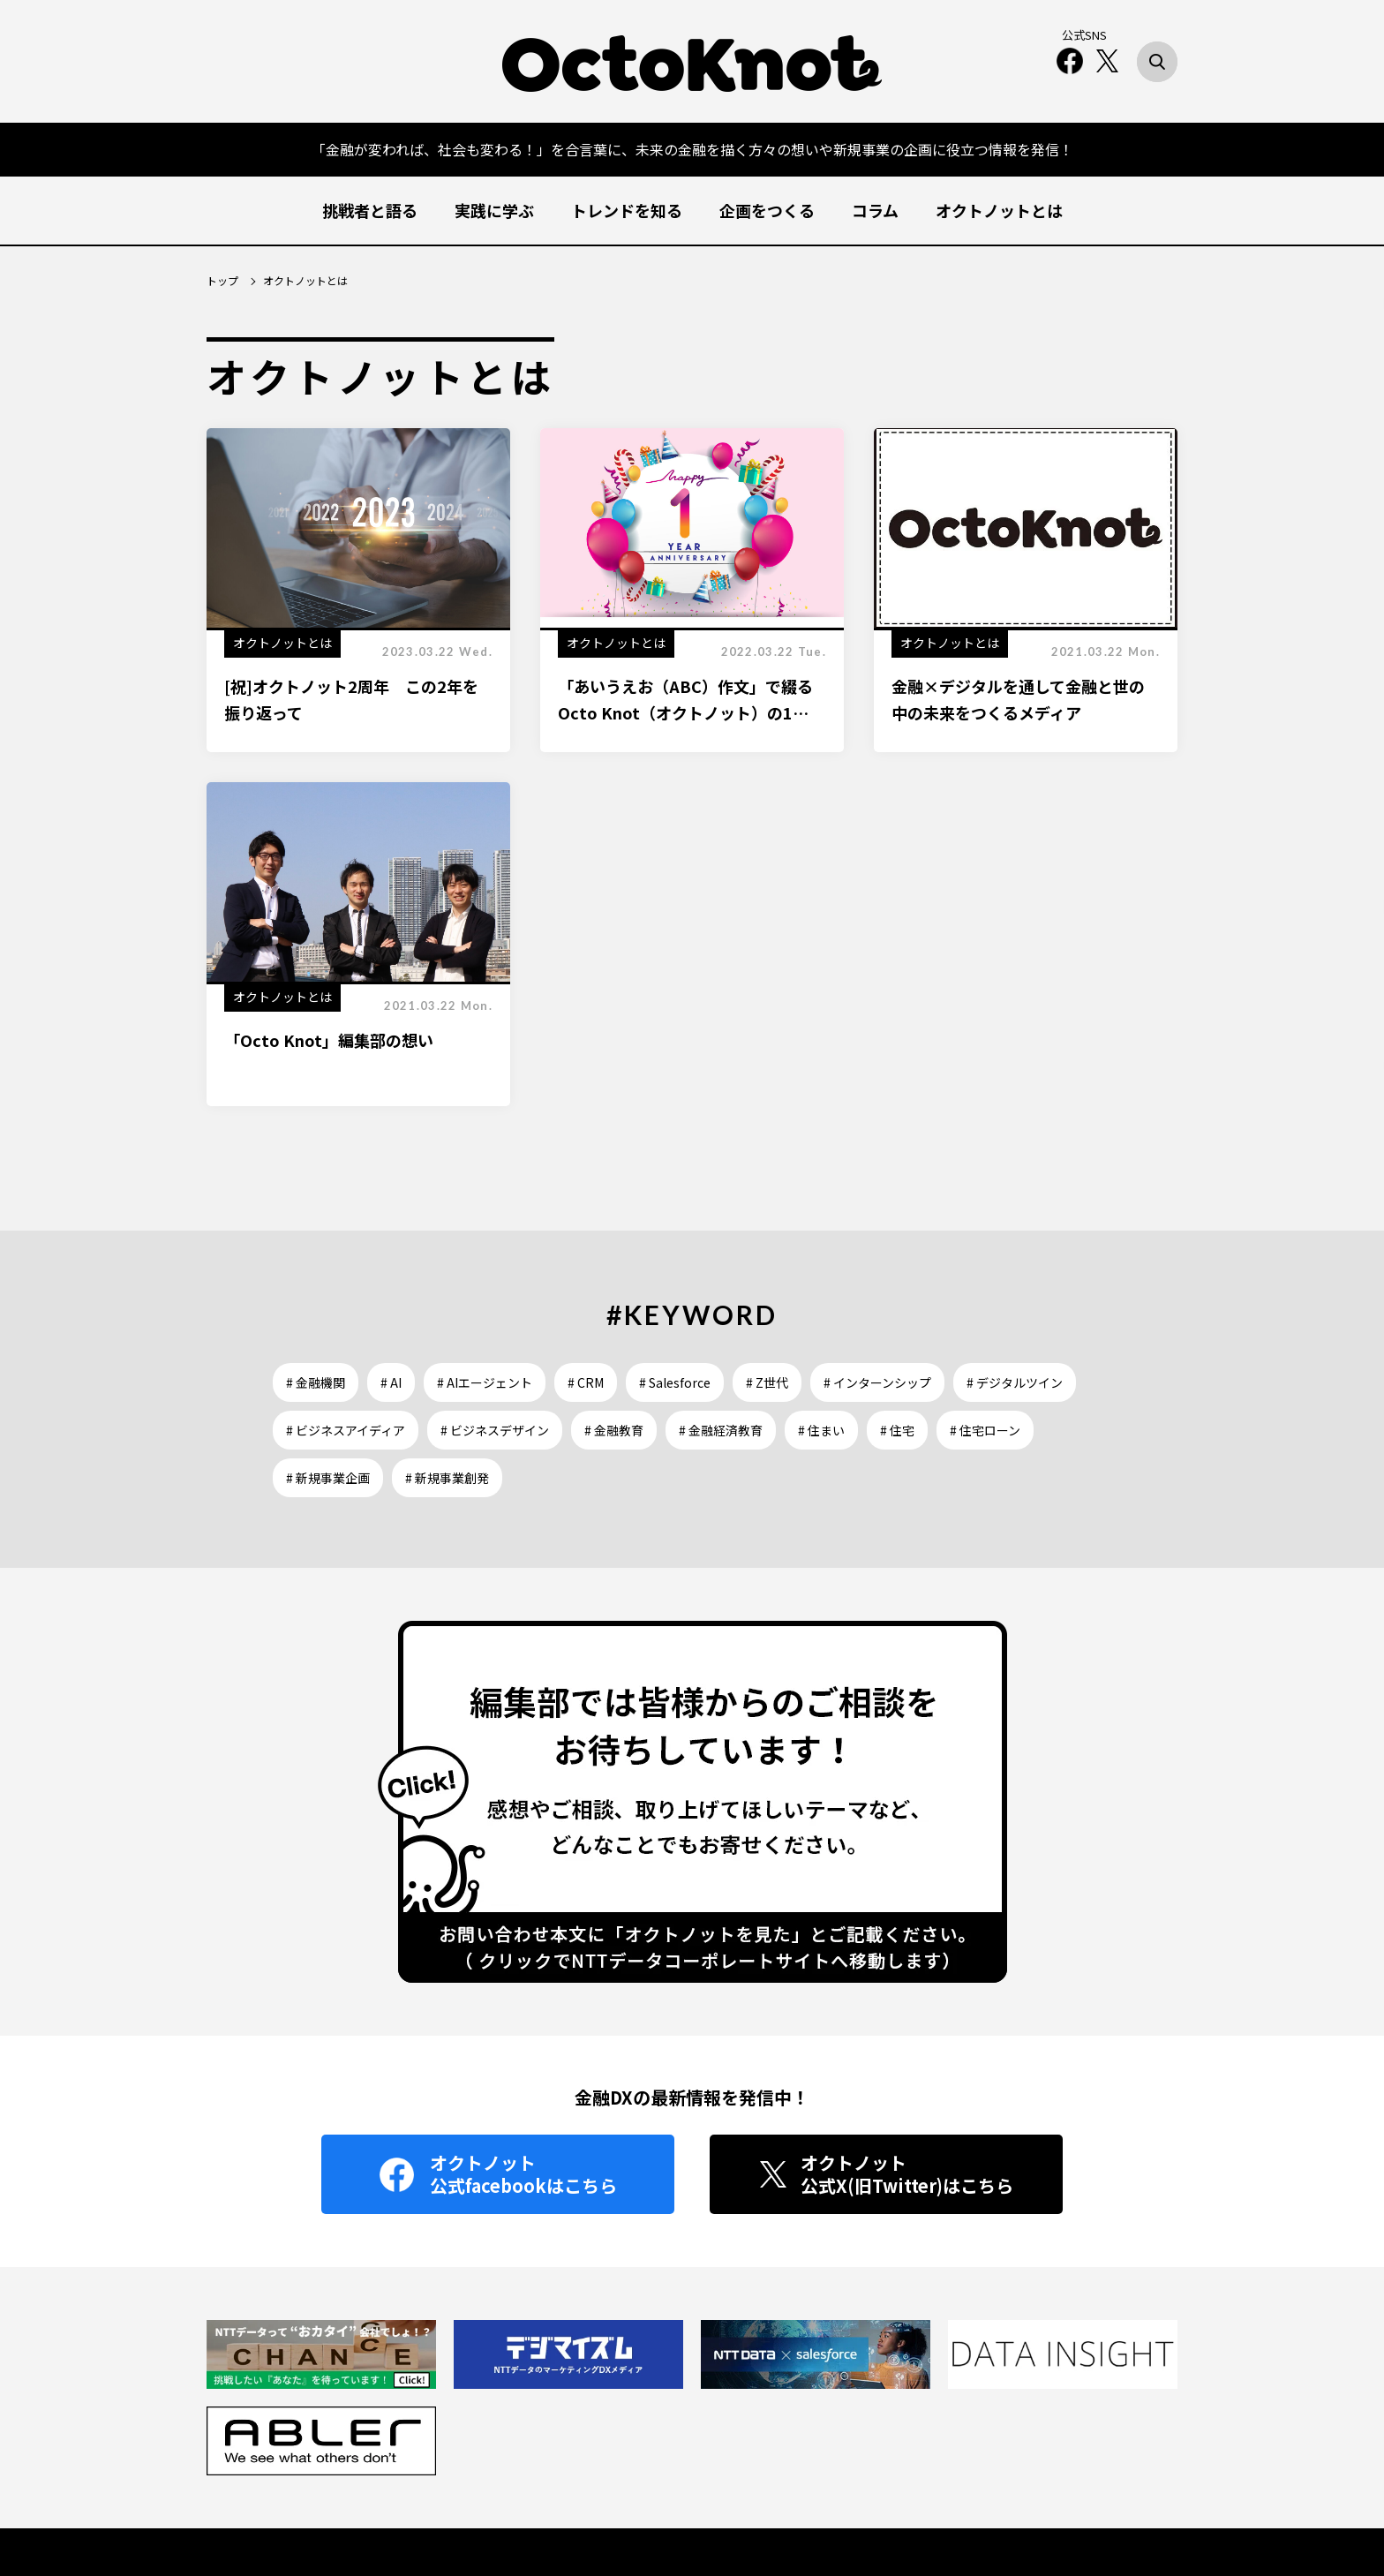 The image size is (1384, 2576). Describe the element at coordinates (494, 1430) in the screenshot. I see `# ビジネスデザイン` at that location.